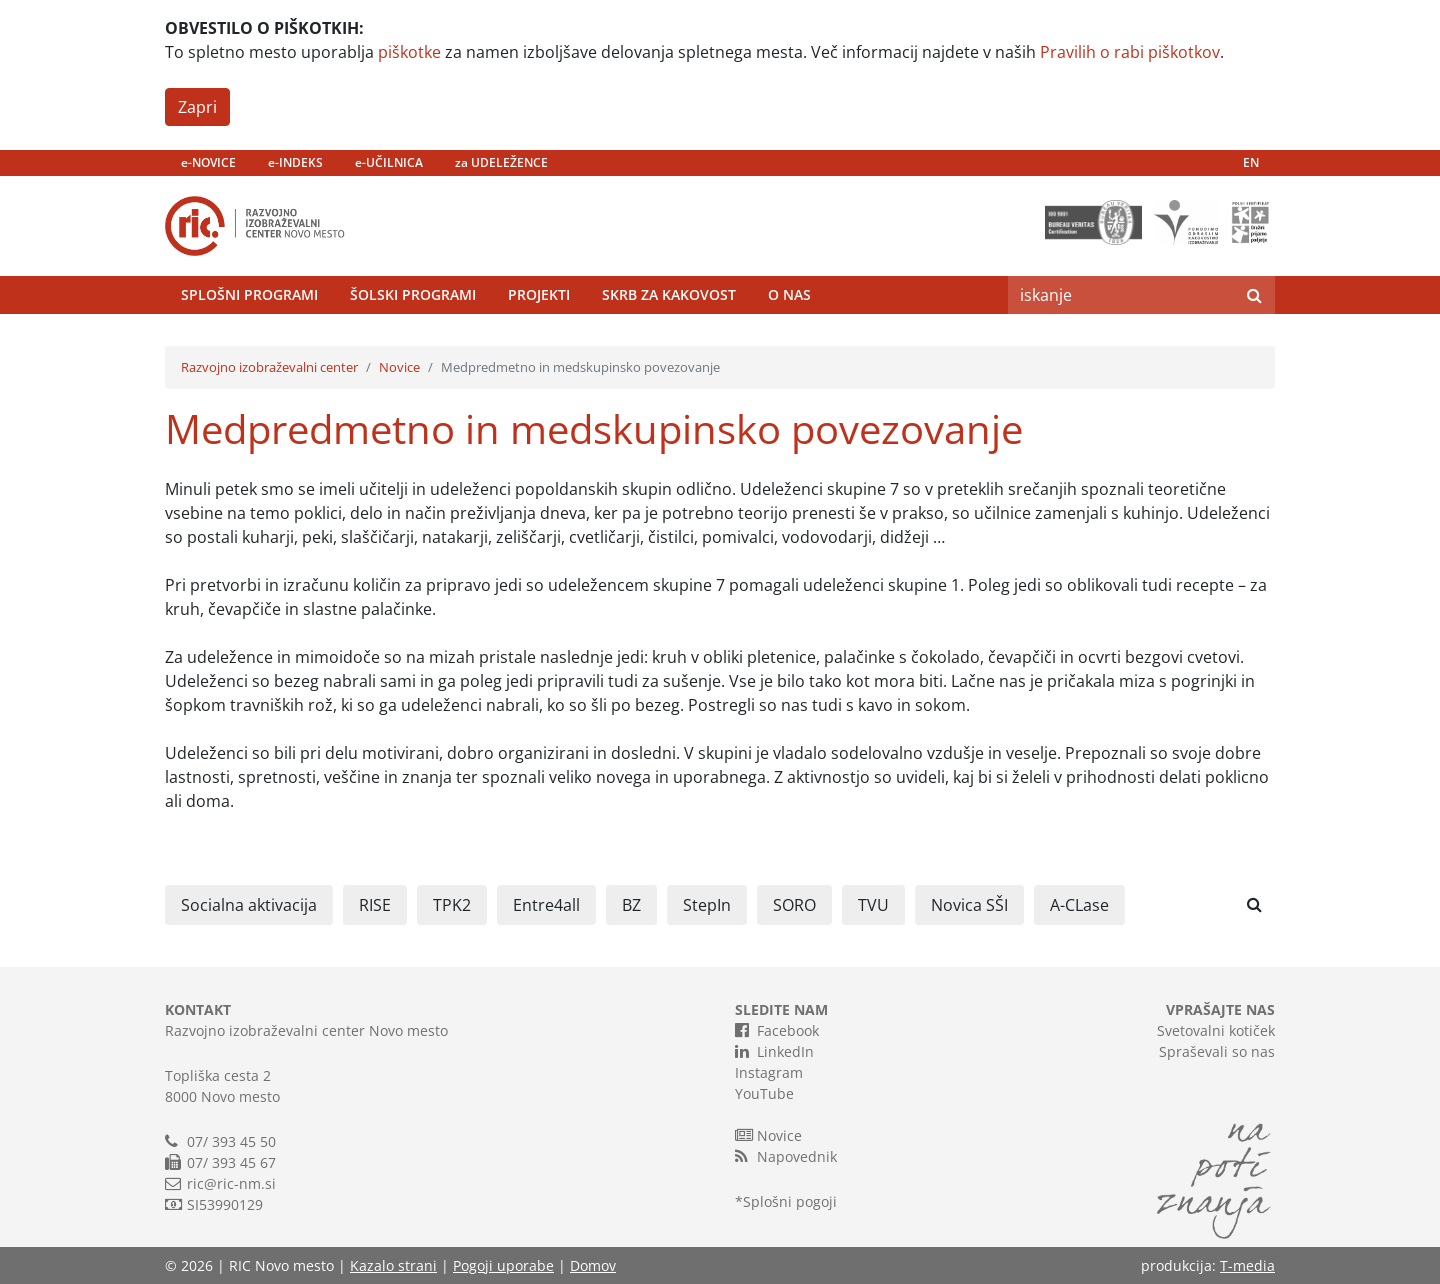  What do you see at coordinates (790, 1201) in the screenshot?
I see `Splošni pogoji` at bounding box center [790, 1201].